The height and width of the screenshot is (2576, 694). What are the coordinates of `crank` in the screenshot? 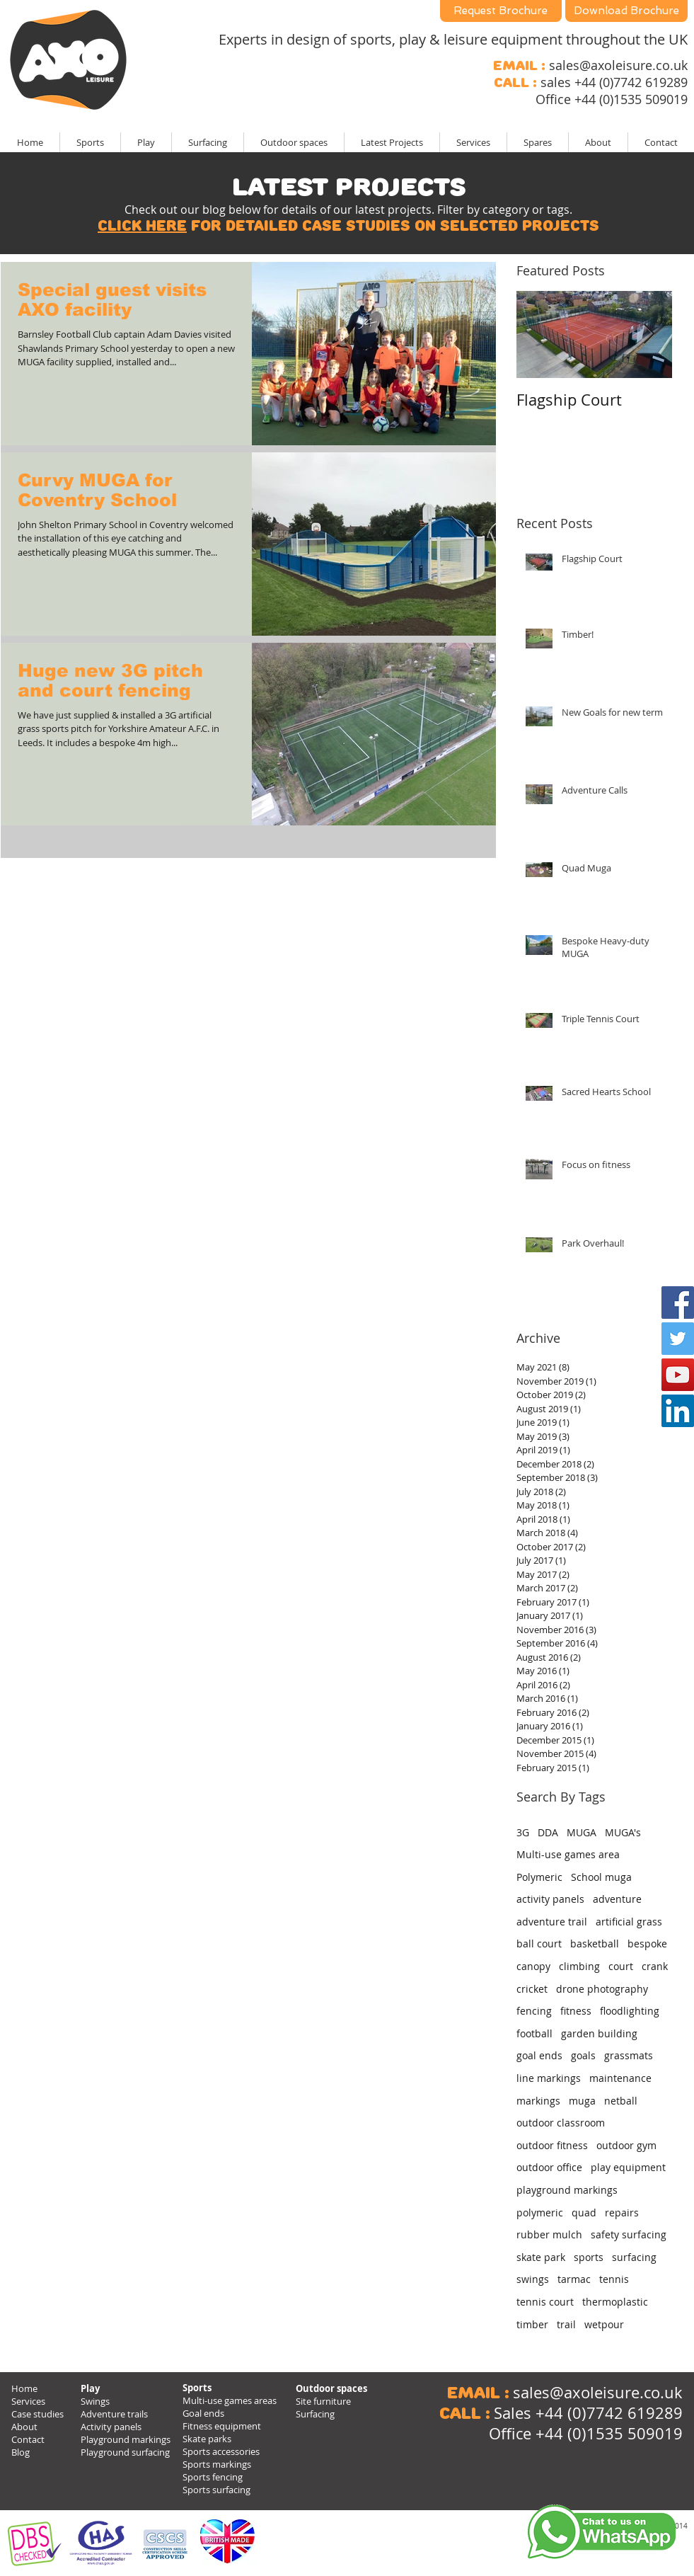 It's located at (655, 1966).